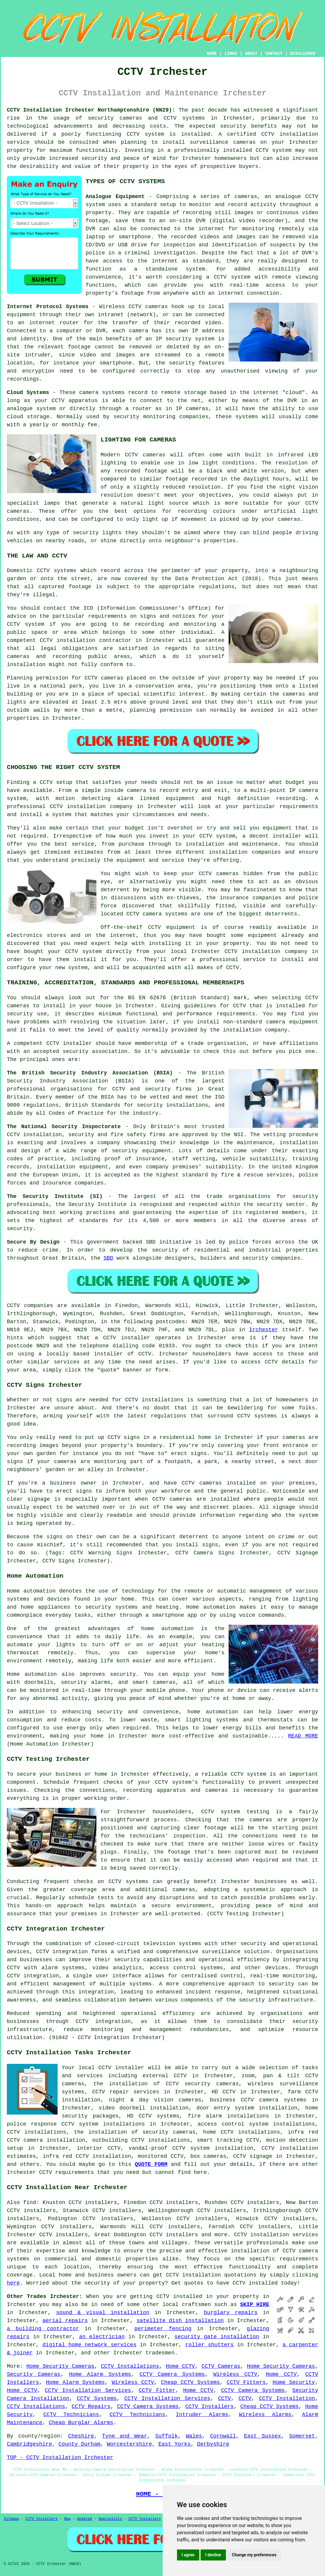 The height and width of the screenshot is (2576, 325). Describe the element at coordinates (88, 2390) in the screenshot. I see `CCTV Installation Services` at that location.